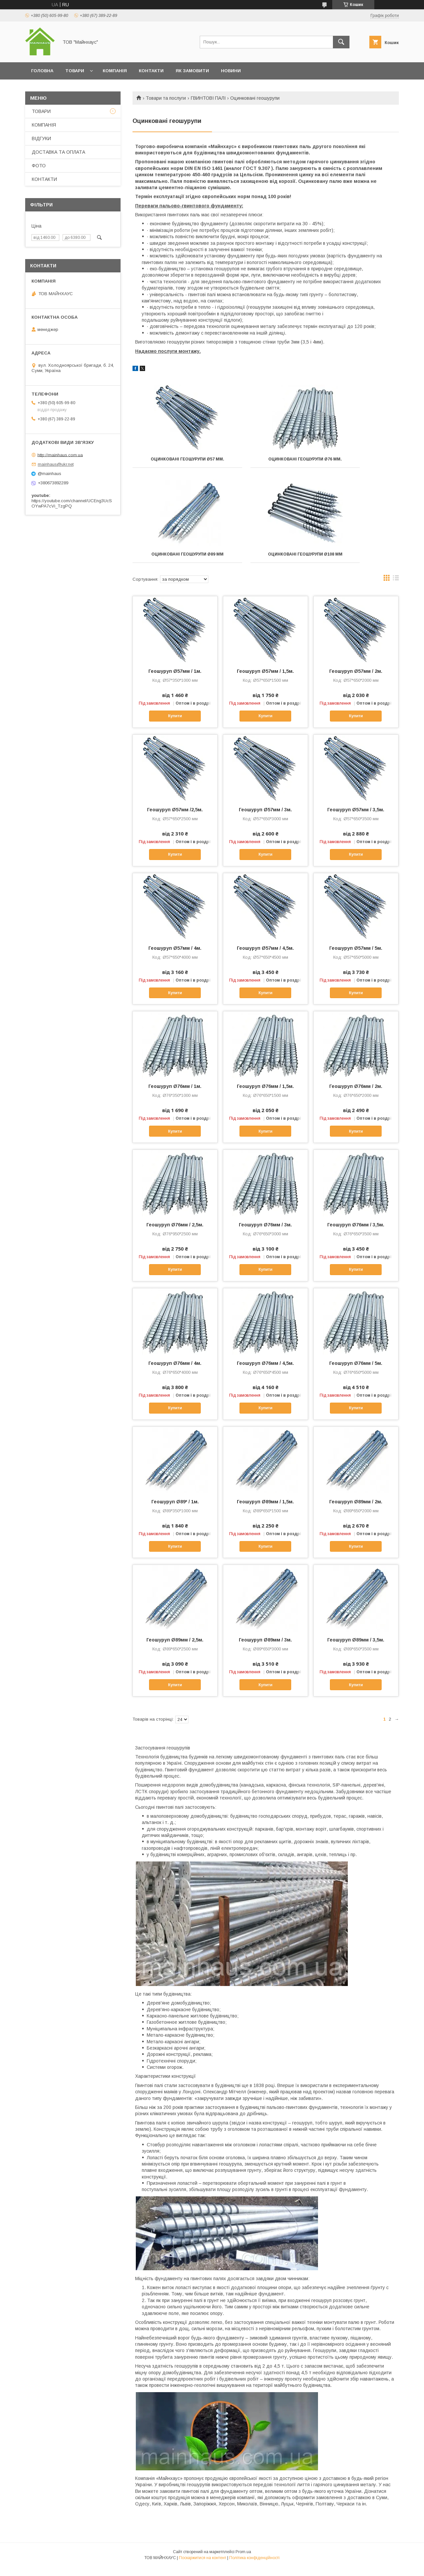  What do you see at coordinates (174, 957) in the screenshot?
I see `Геошуруп Ø57мм / 4м.` at bounding box center [174, 957].